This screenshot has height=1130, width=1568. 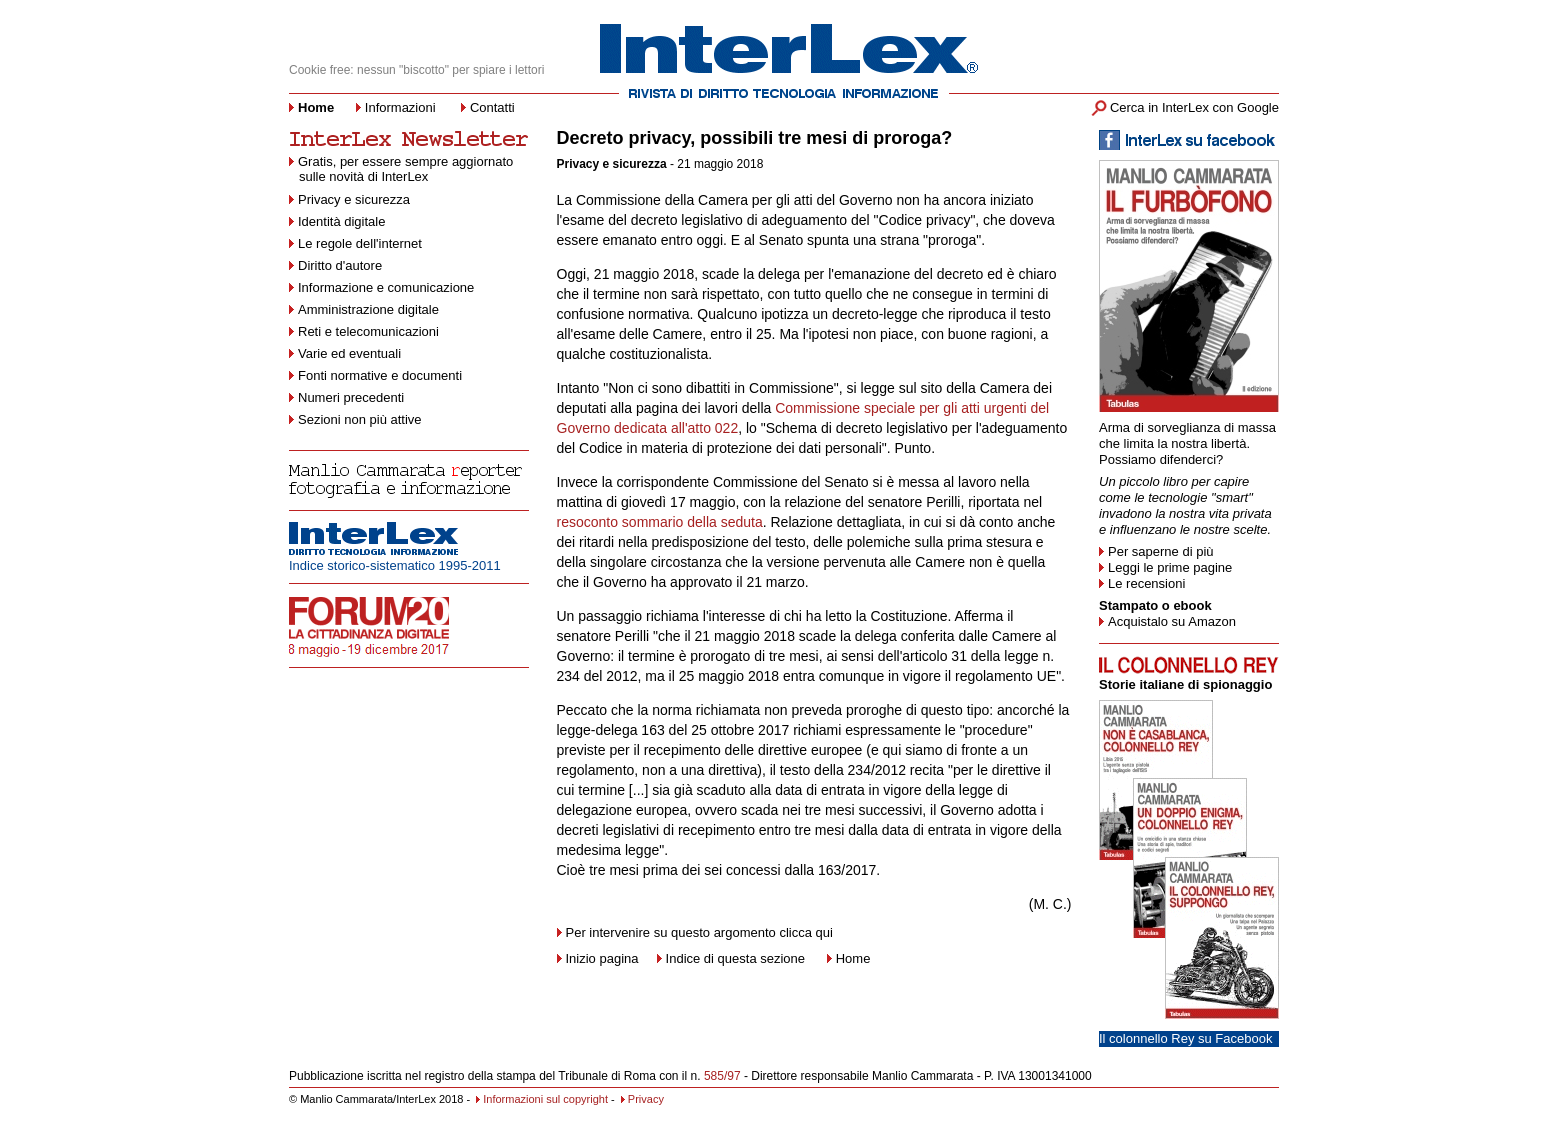 I want to click on Indice di questa sezione, so click(x=735, y=958).